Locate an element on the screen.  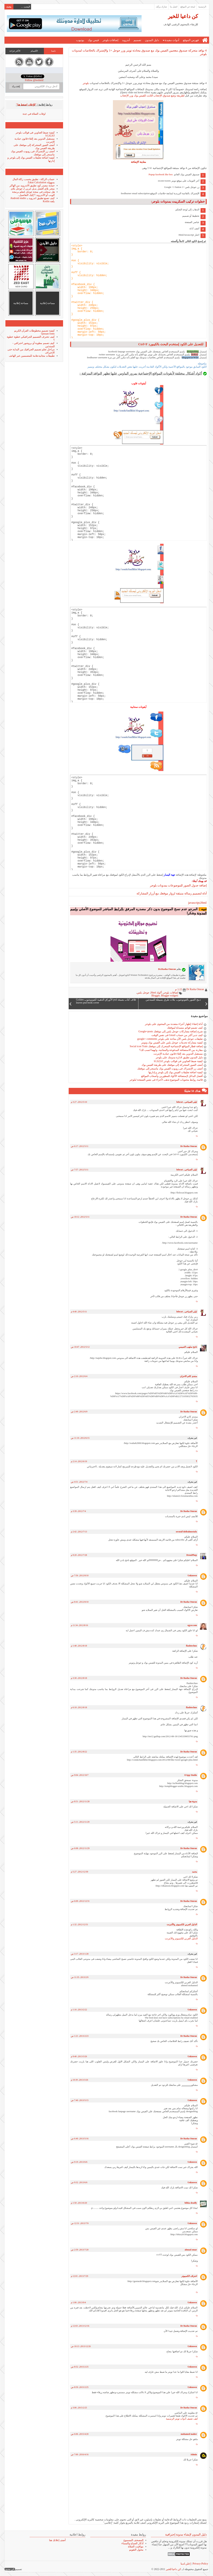
مقارنة بين الاستضافة المدفوعة والمجانية، وايهما انسب لك؟ is located at coordinates (171, 1050).